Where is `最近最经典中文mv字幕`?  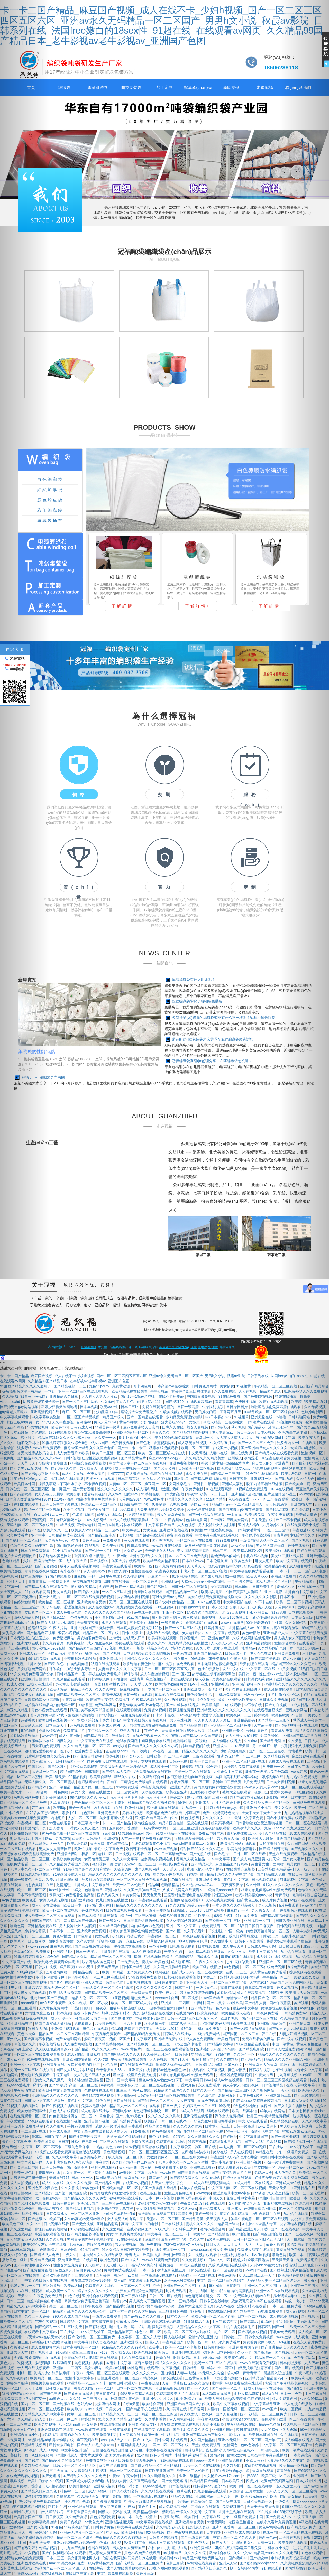
最近最经典中文mv字幕 is located at coordinates (232, 2193).